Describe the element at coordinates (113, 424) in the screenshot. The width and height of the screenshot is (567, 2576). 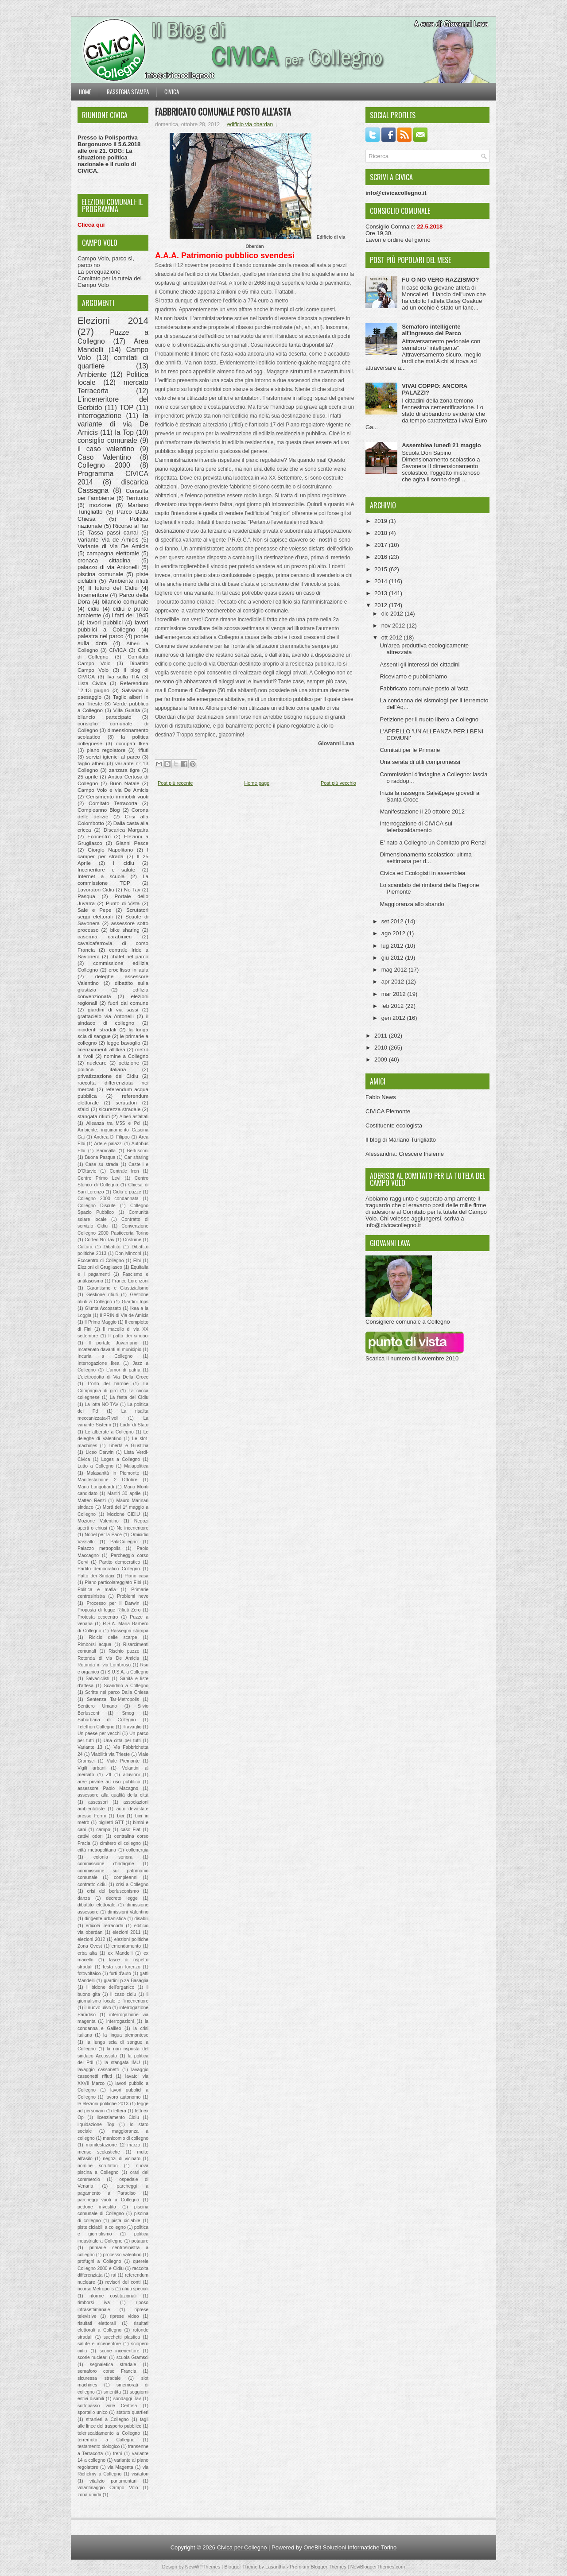
I see `la variante di via De Amicis` at that location.